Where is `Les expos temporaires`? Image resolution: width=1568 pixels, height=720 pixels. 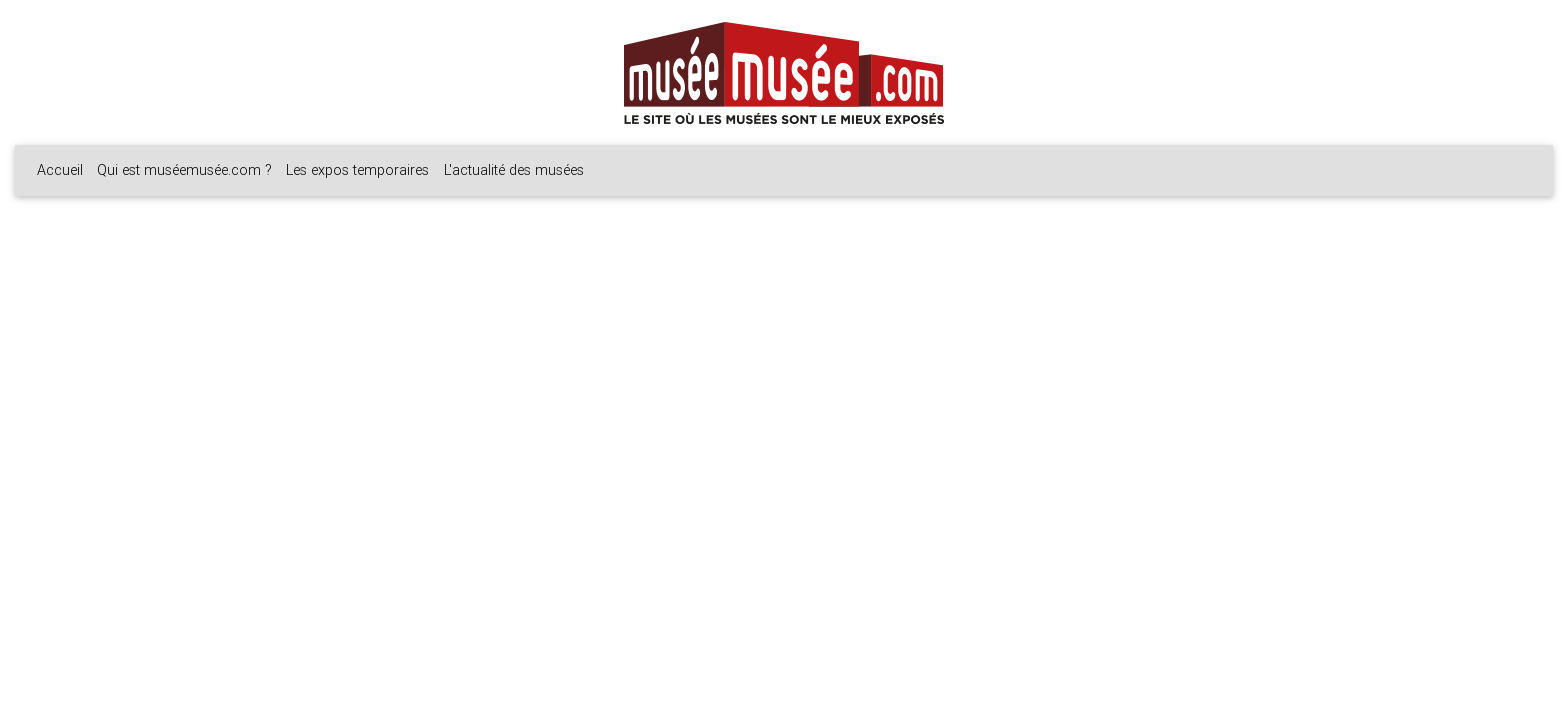 Les expos temporaires is located at coordinates (357, 170).